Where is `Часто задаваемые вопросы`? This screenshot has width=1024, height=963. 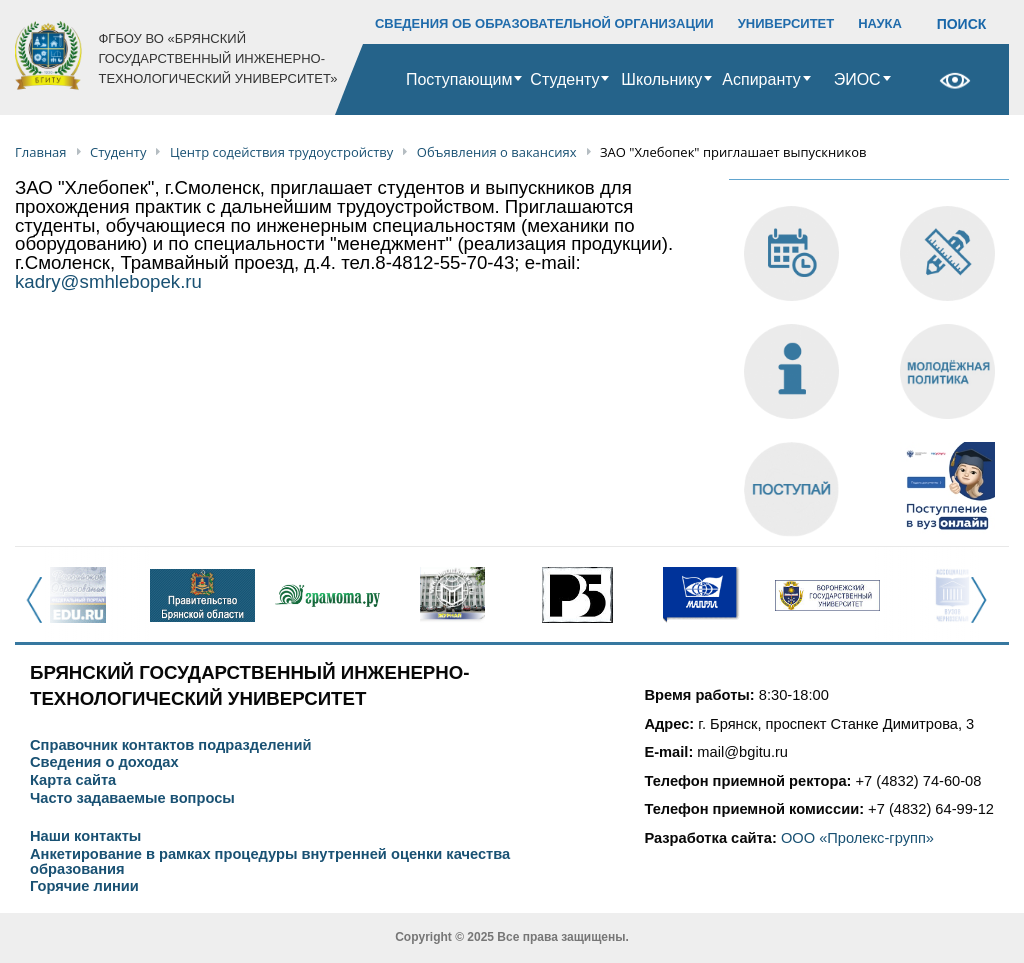 Часто задаваемые вопросы is located at coordinates (132, 798).